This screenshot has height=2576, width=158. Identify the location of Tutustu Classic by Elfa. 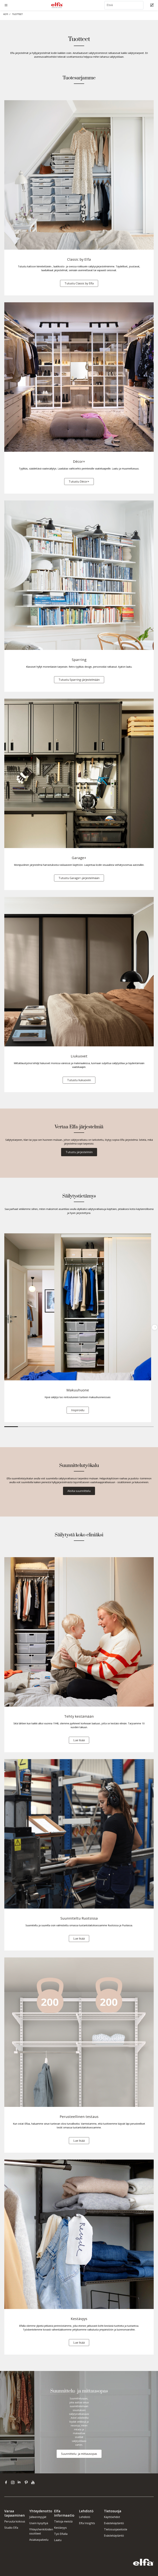
(79, 283).